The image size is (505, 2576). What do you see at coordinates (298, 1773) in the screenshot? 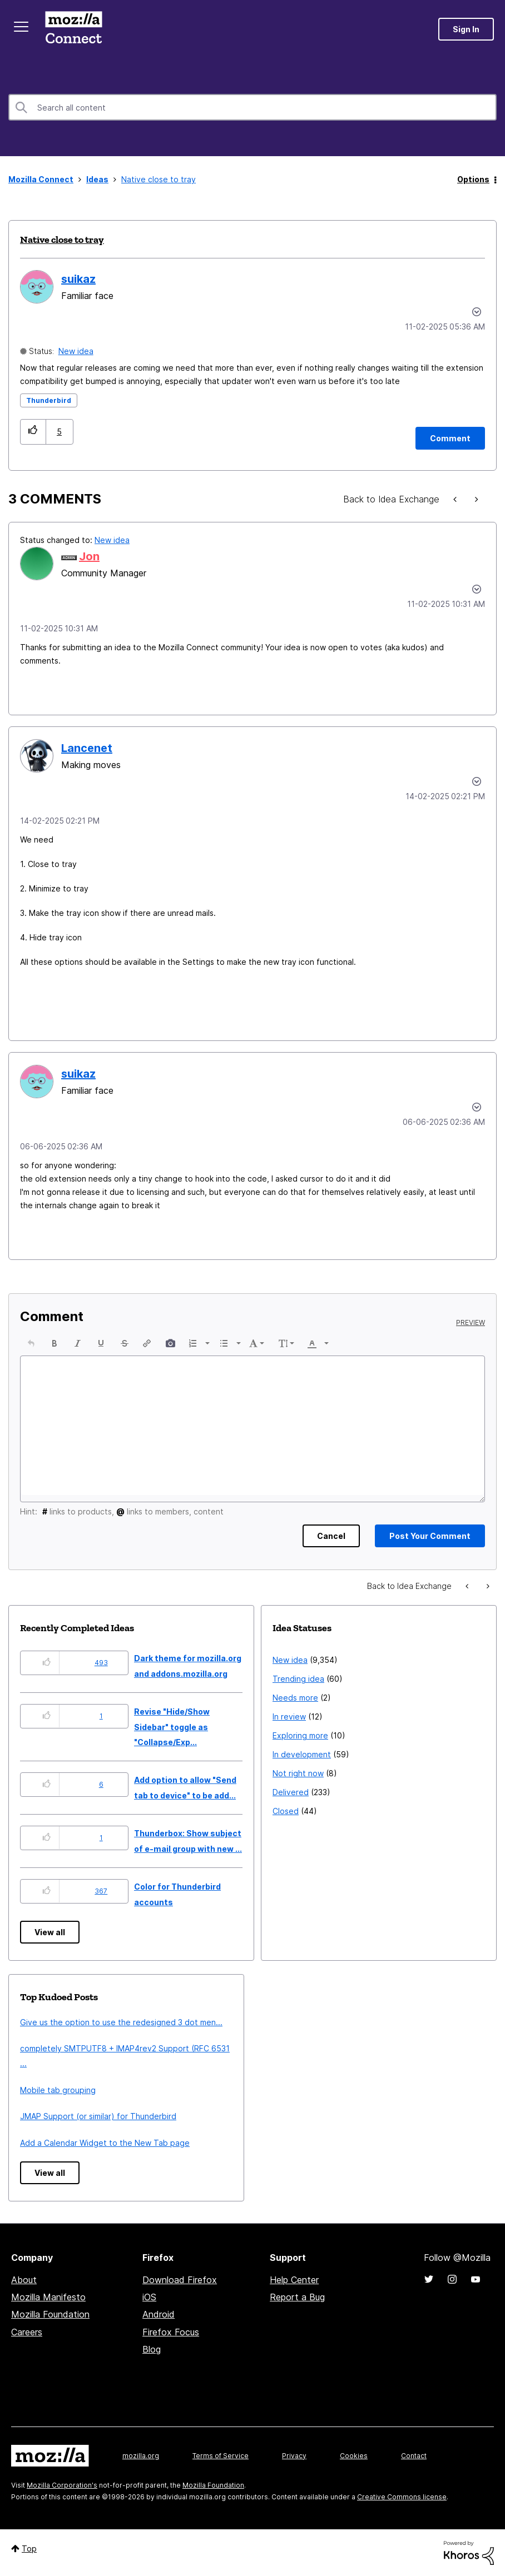
I see `Not right now` at bounding box center [298, 1773].